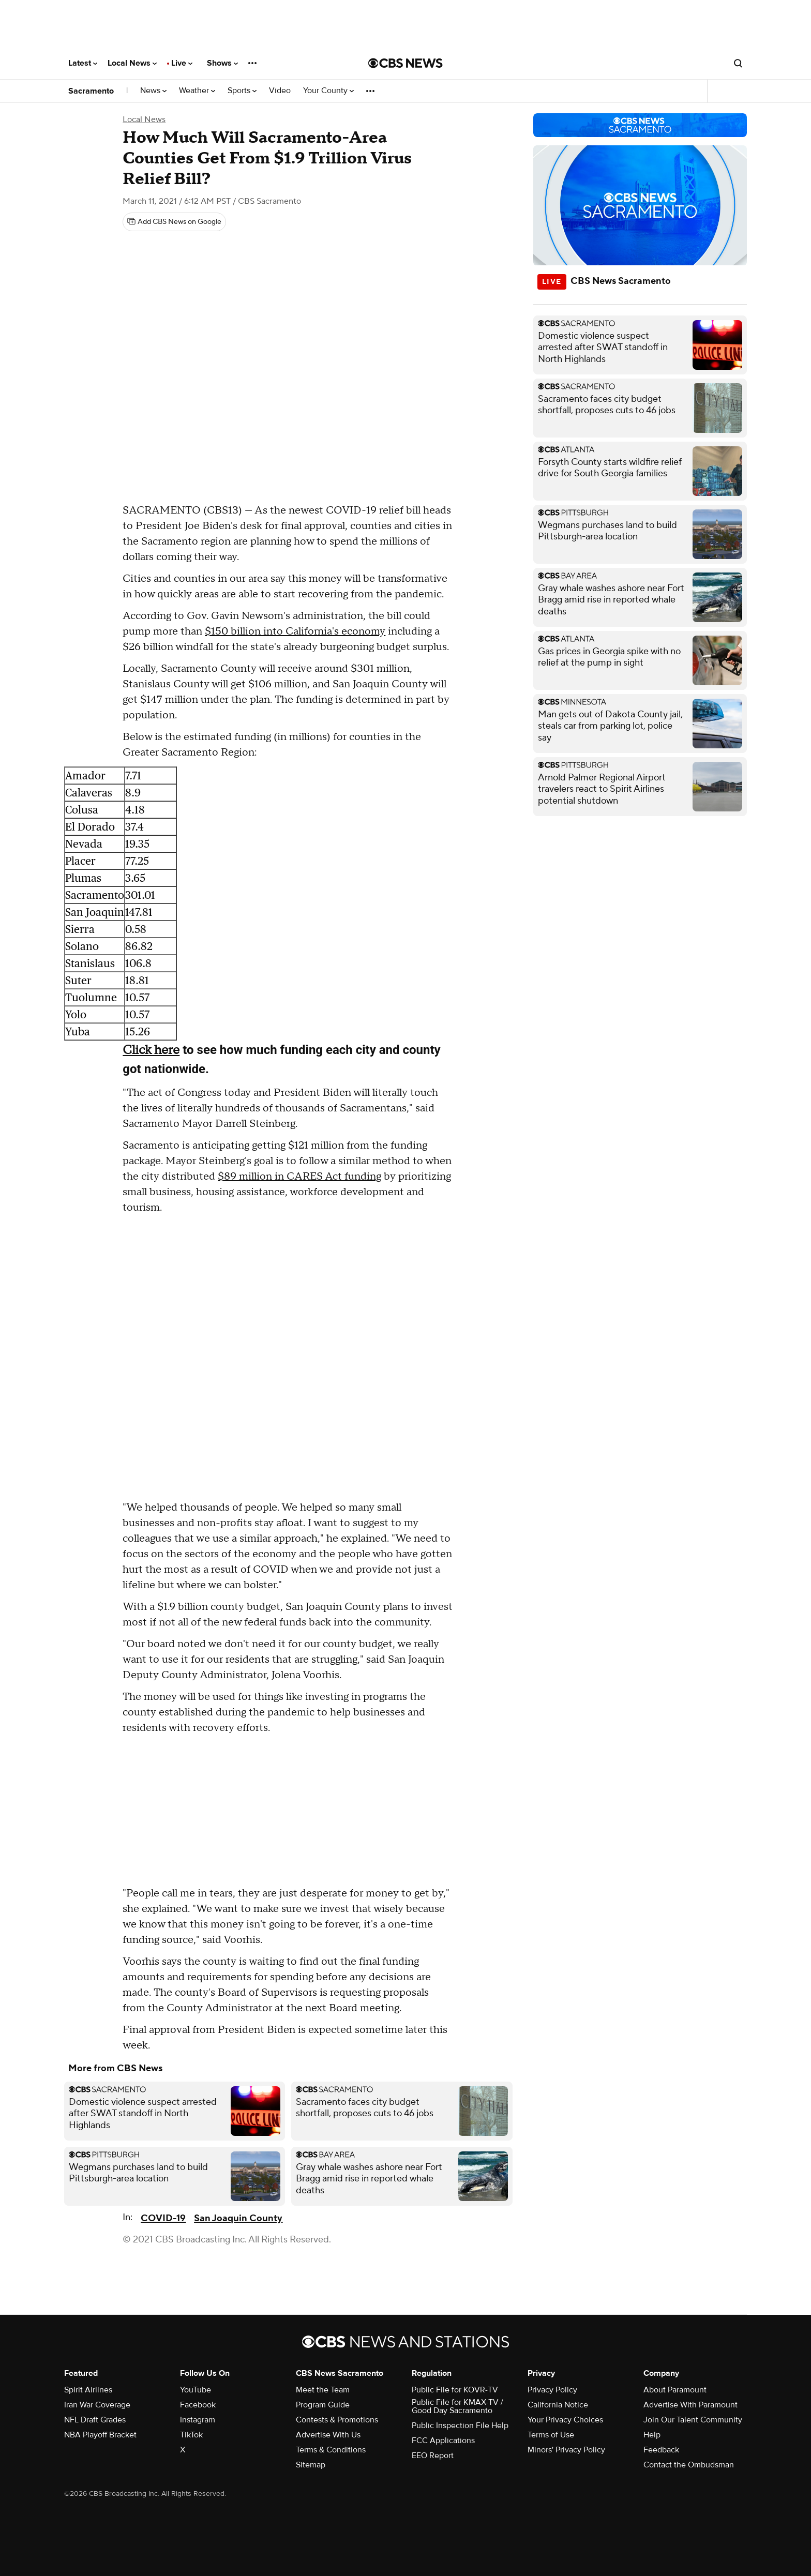 This screenshot has width=811, height=2576. Describe the element at coordinates (310, 2465) in the screenshot. I see `Sitemap` at that location.